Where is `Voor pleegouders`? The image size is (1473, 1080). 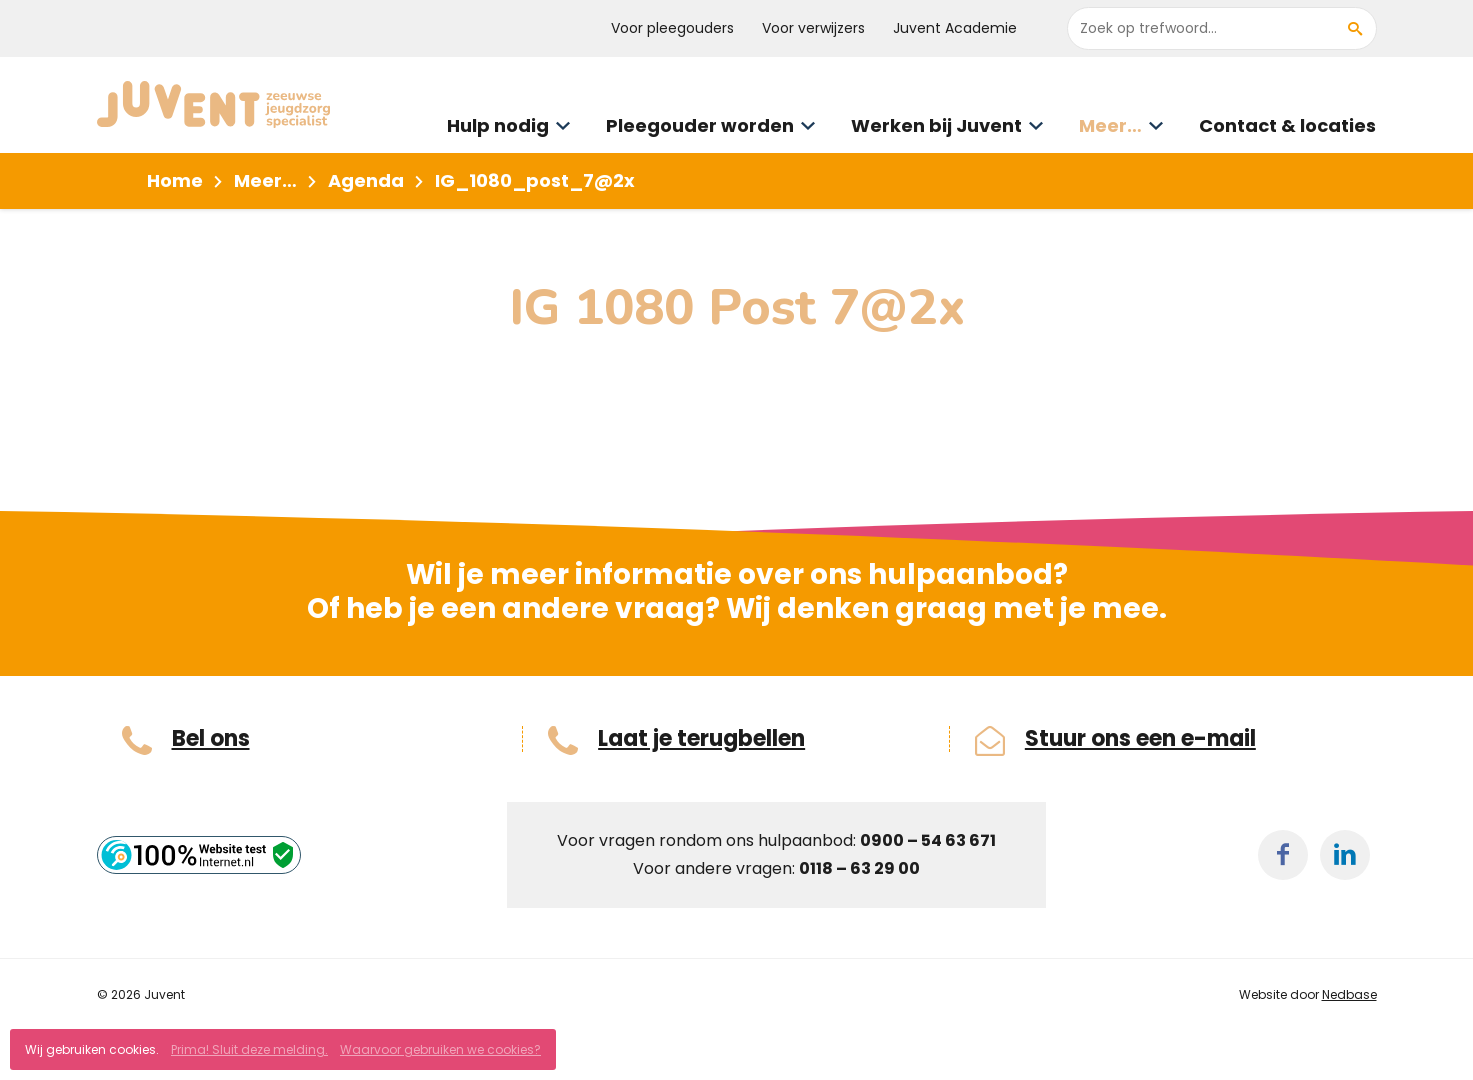
Voor pleegouders is located at coordinates (672, 28).